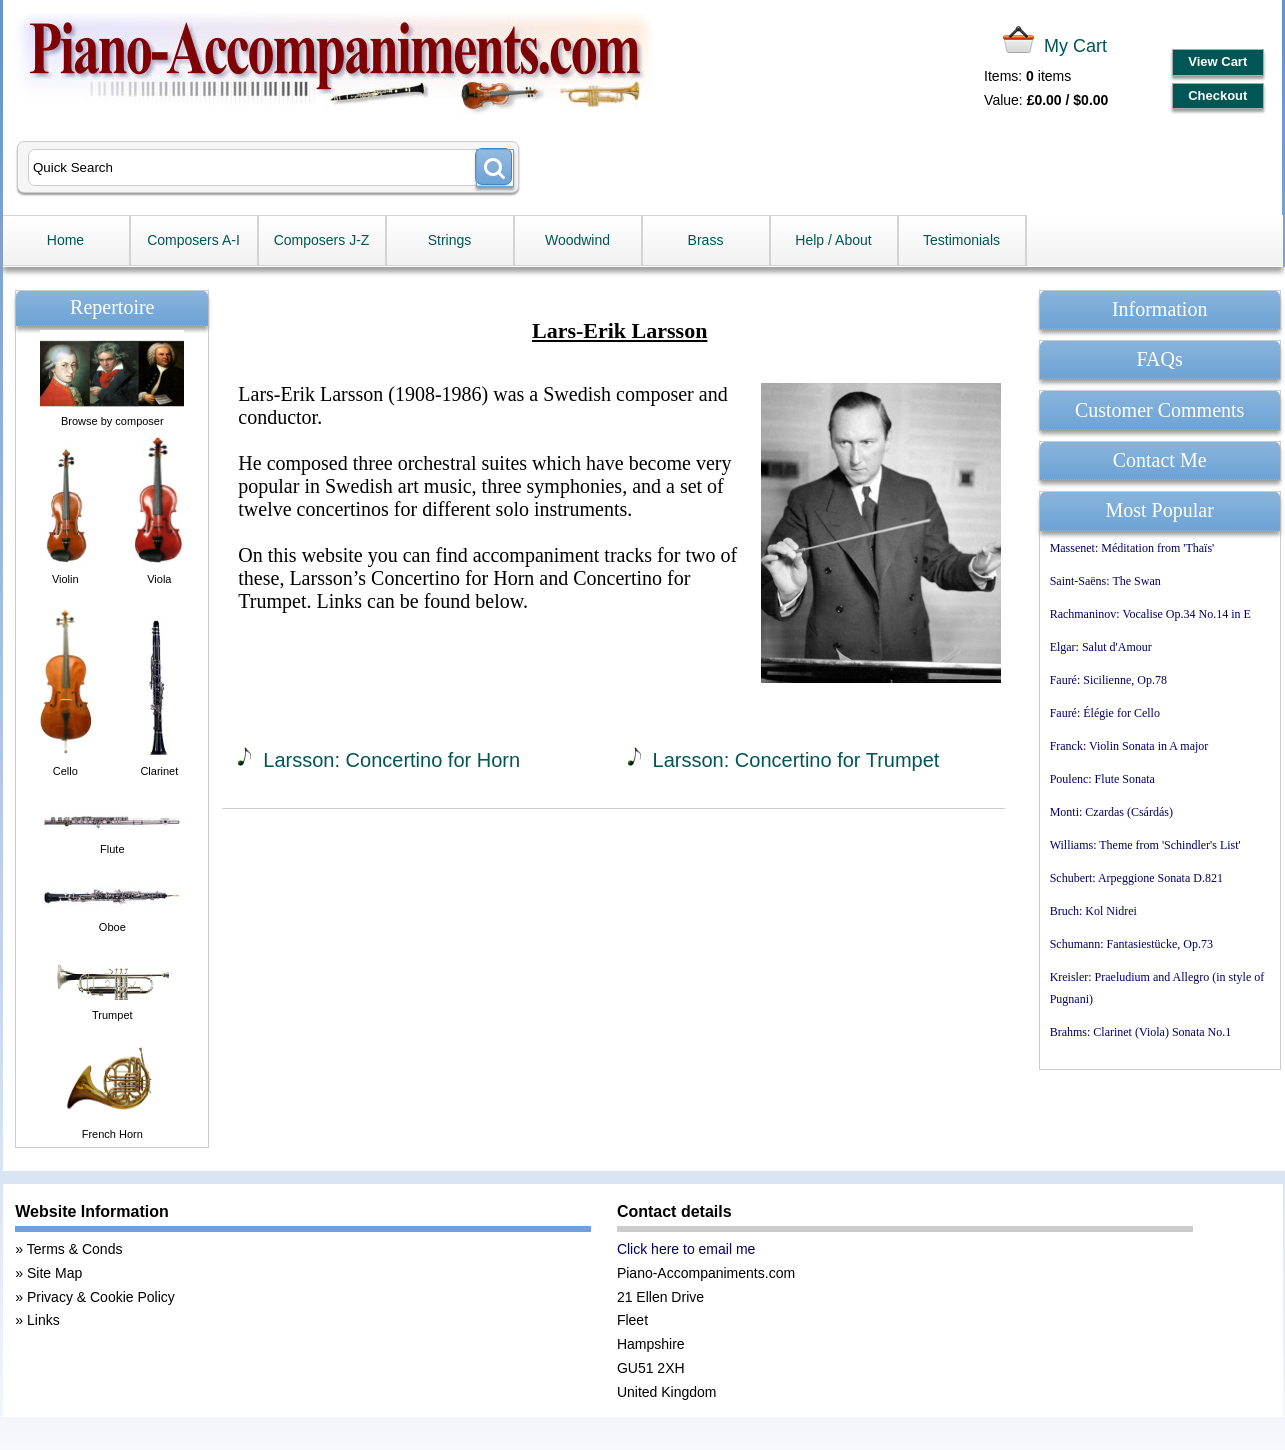 The image size is (1285, 1450). I want to click on View Cart, so click(1217, 61).